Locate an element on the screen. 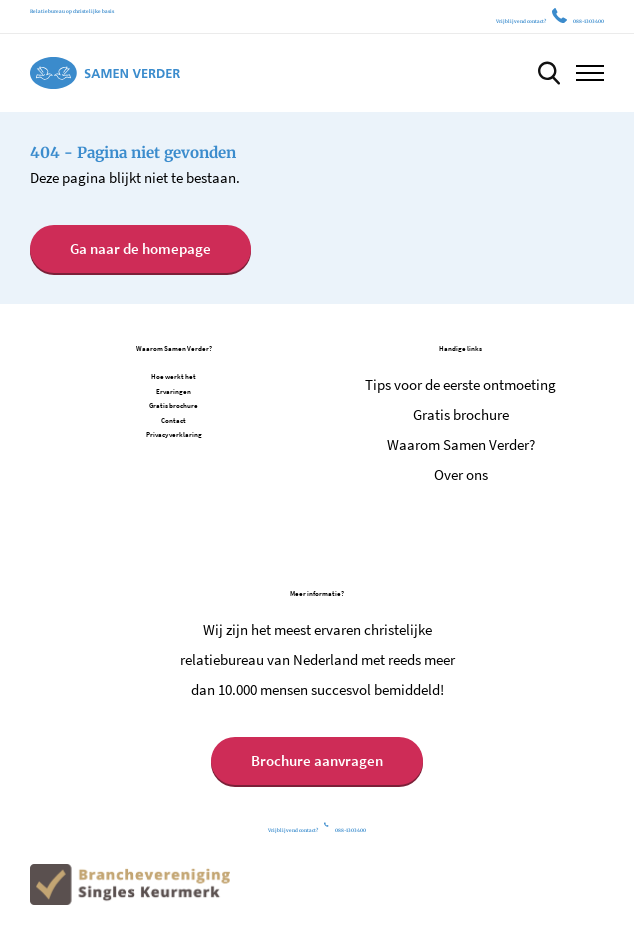 Image resolution: width=634 pixels, height=952 pixels. Ga naar de homepage is located at coordinates (140, 248).